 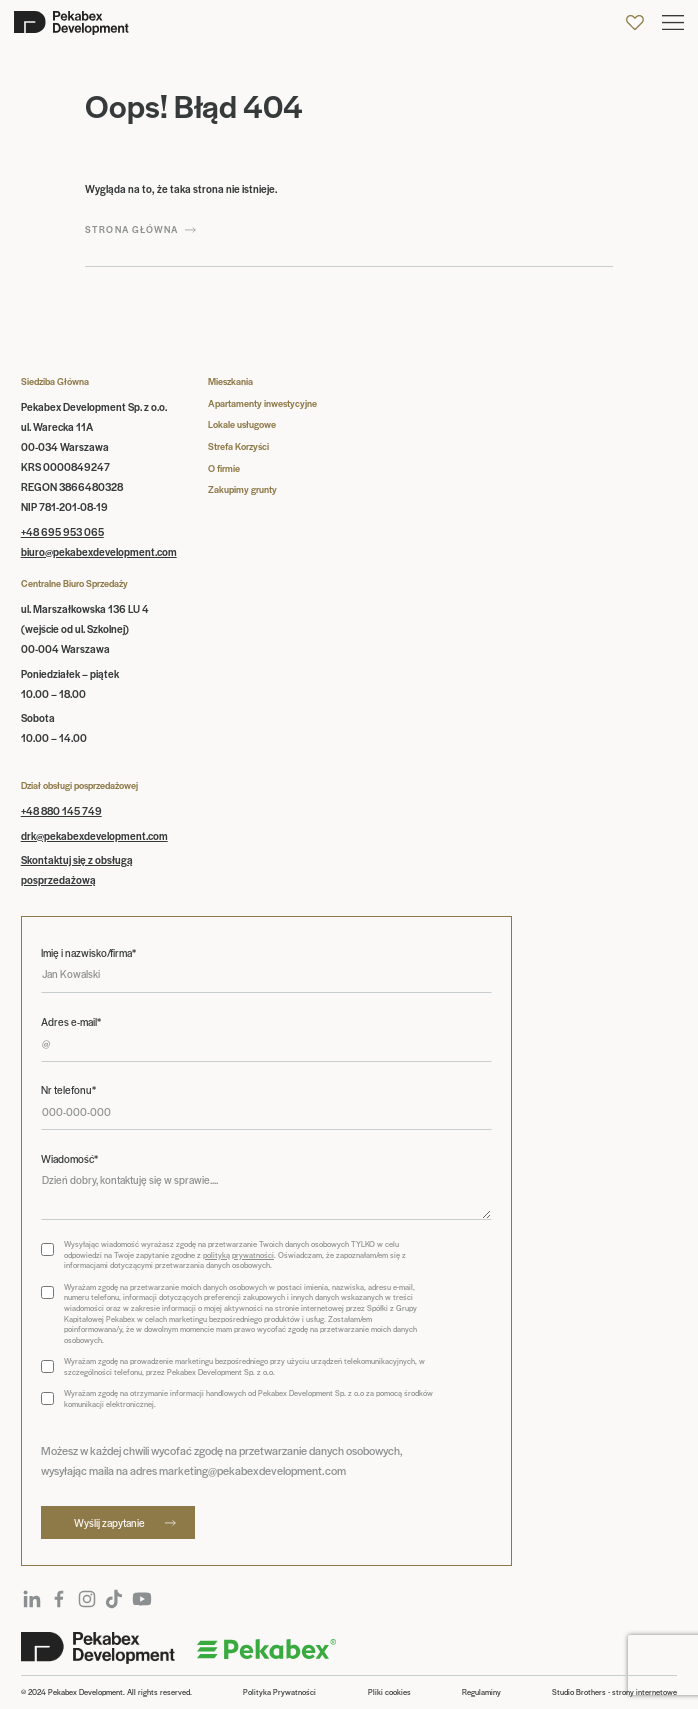 What do you see at coordinates (69, 1159) in the screenshot?
I see `Wiadomość*` at bounding box center [69, 1159].